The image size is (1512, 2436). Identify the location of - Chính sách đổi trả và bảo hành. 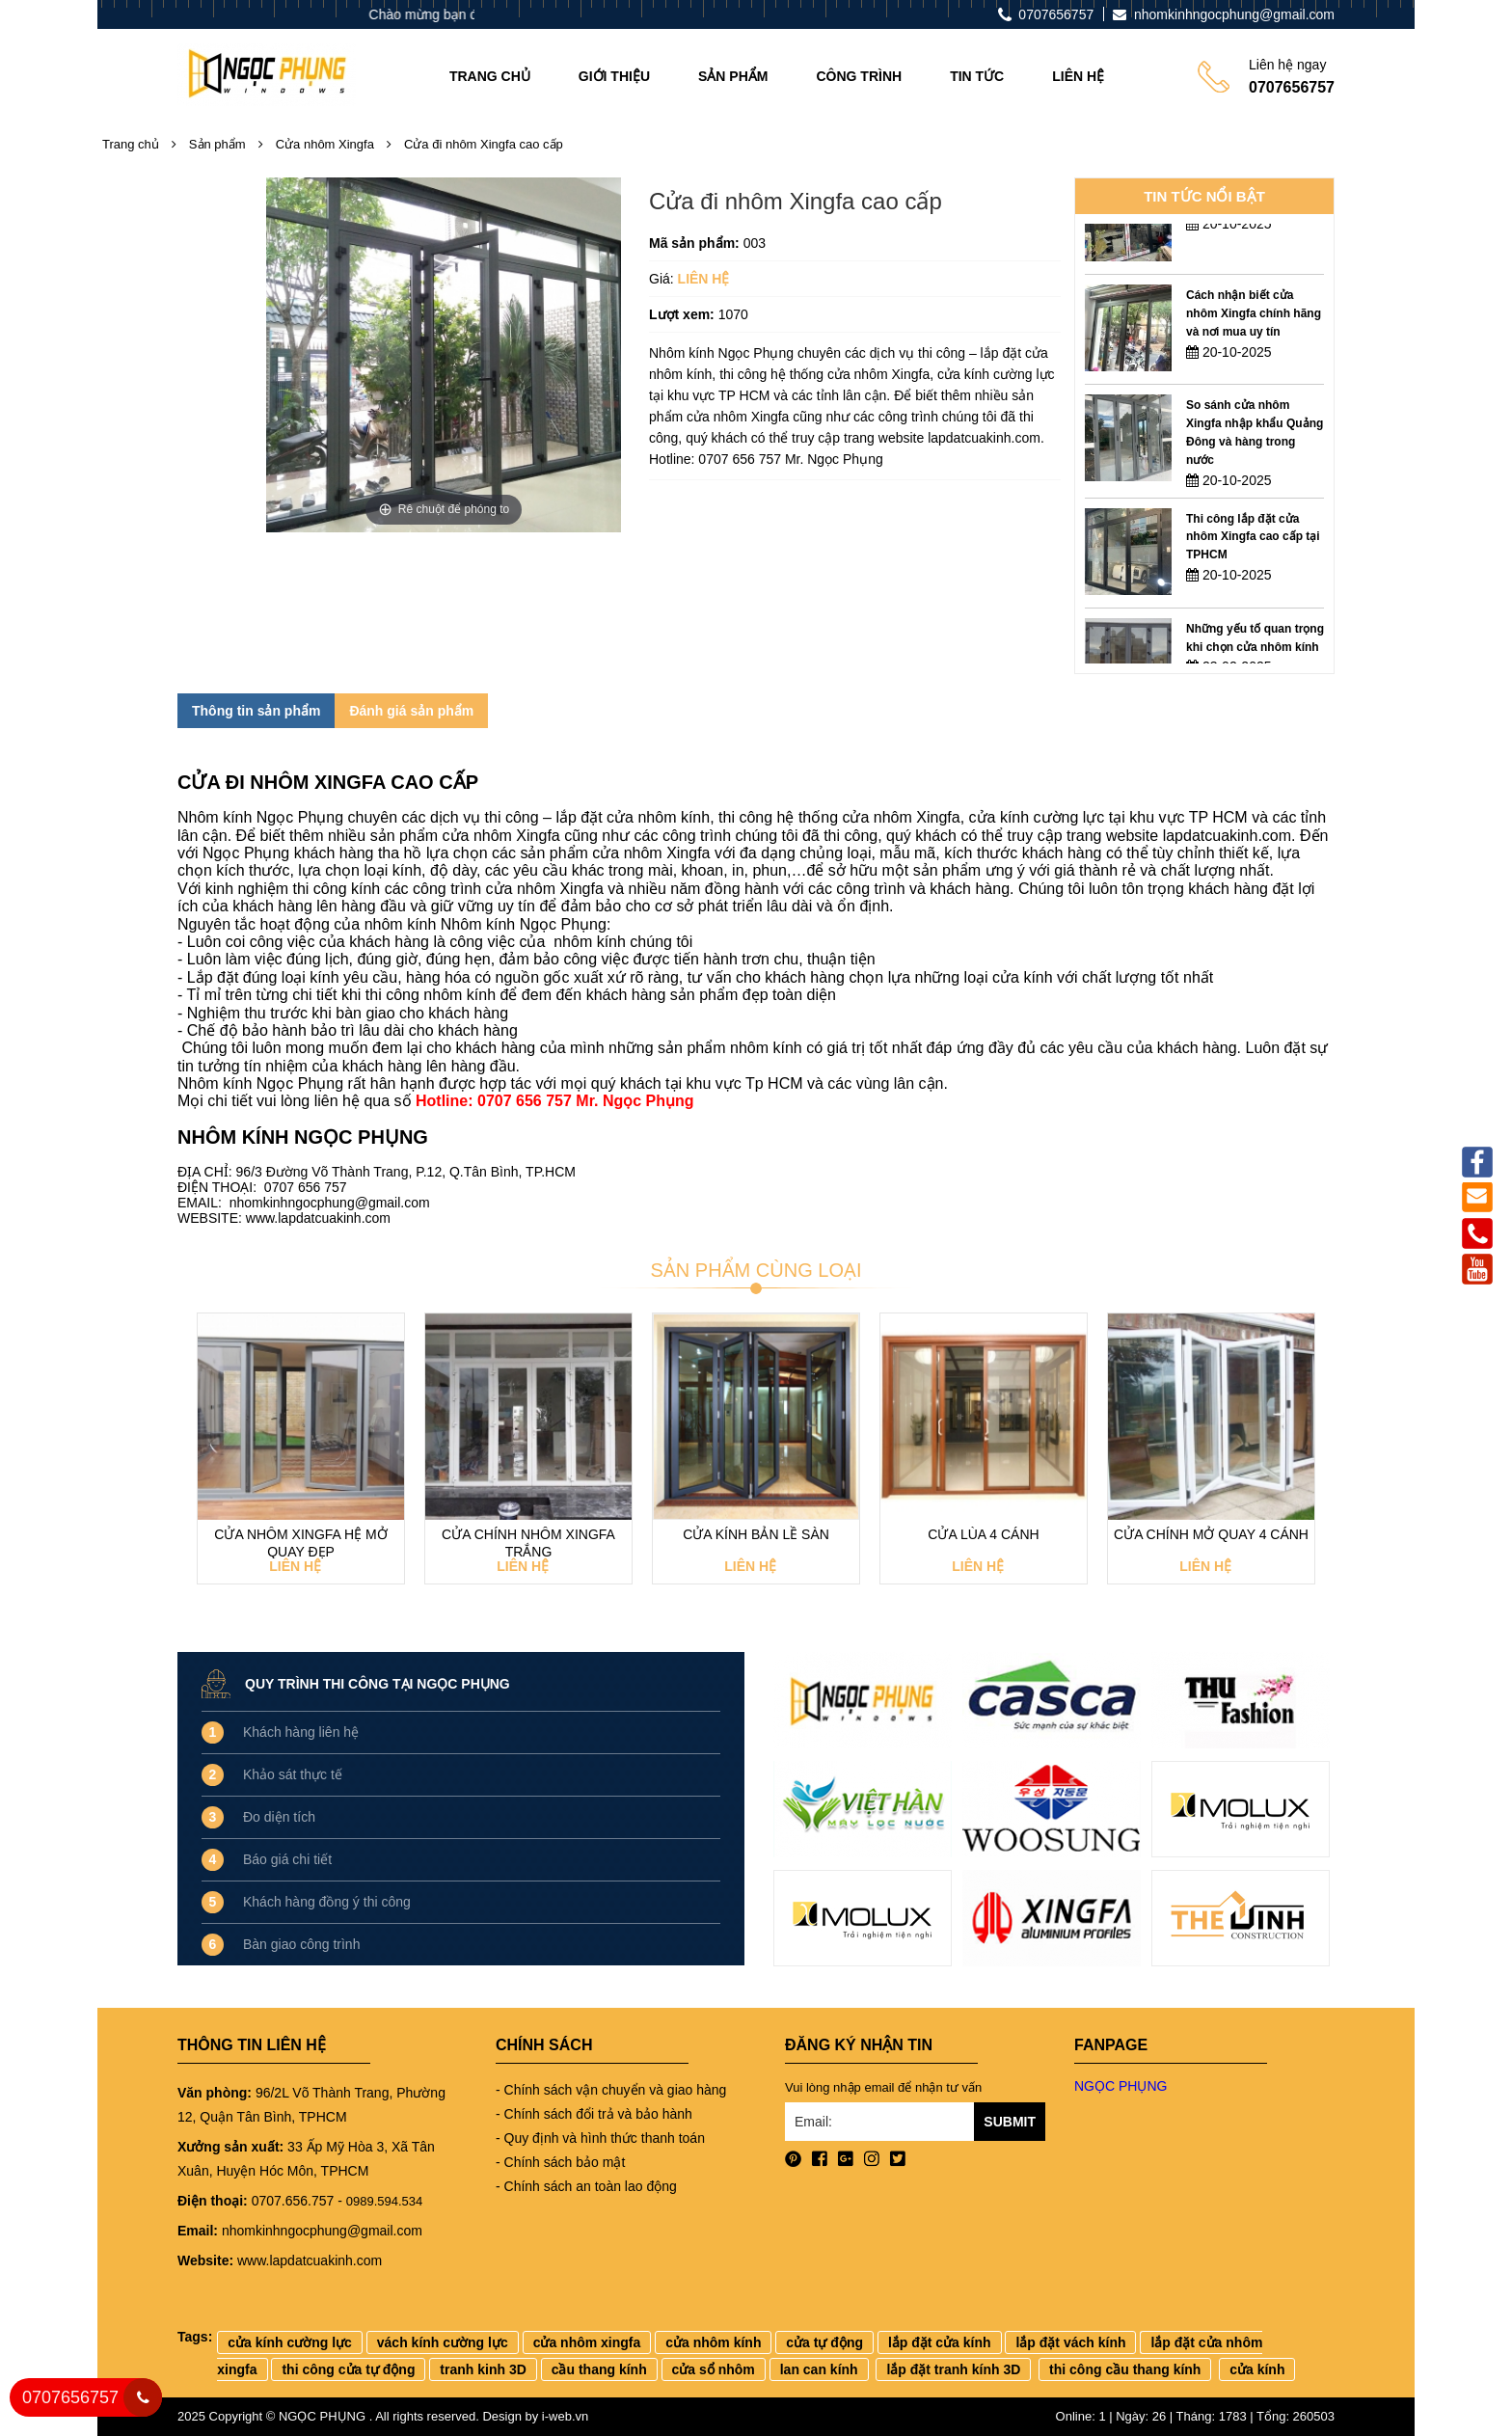
(594, 2114).